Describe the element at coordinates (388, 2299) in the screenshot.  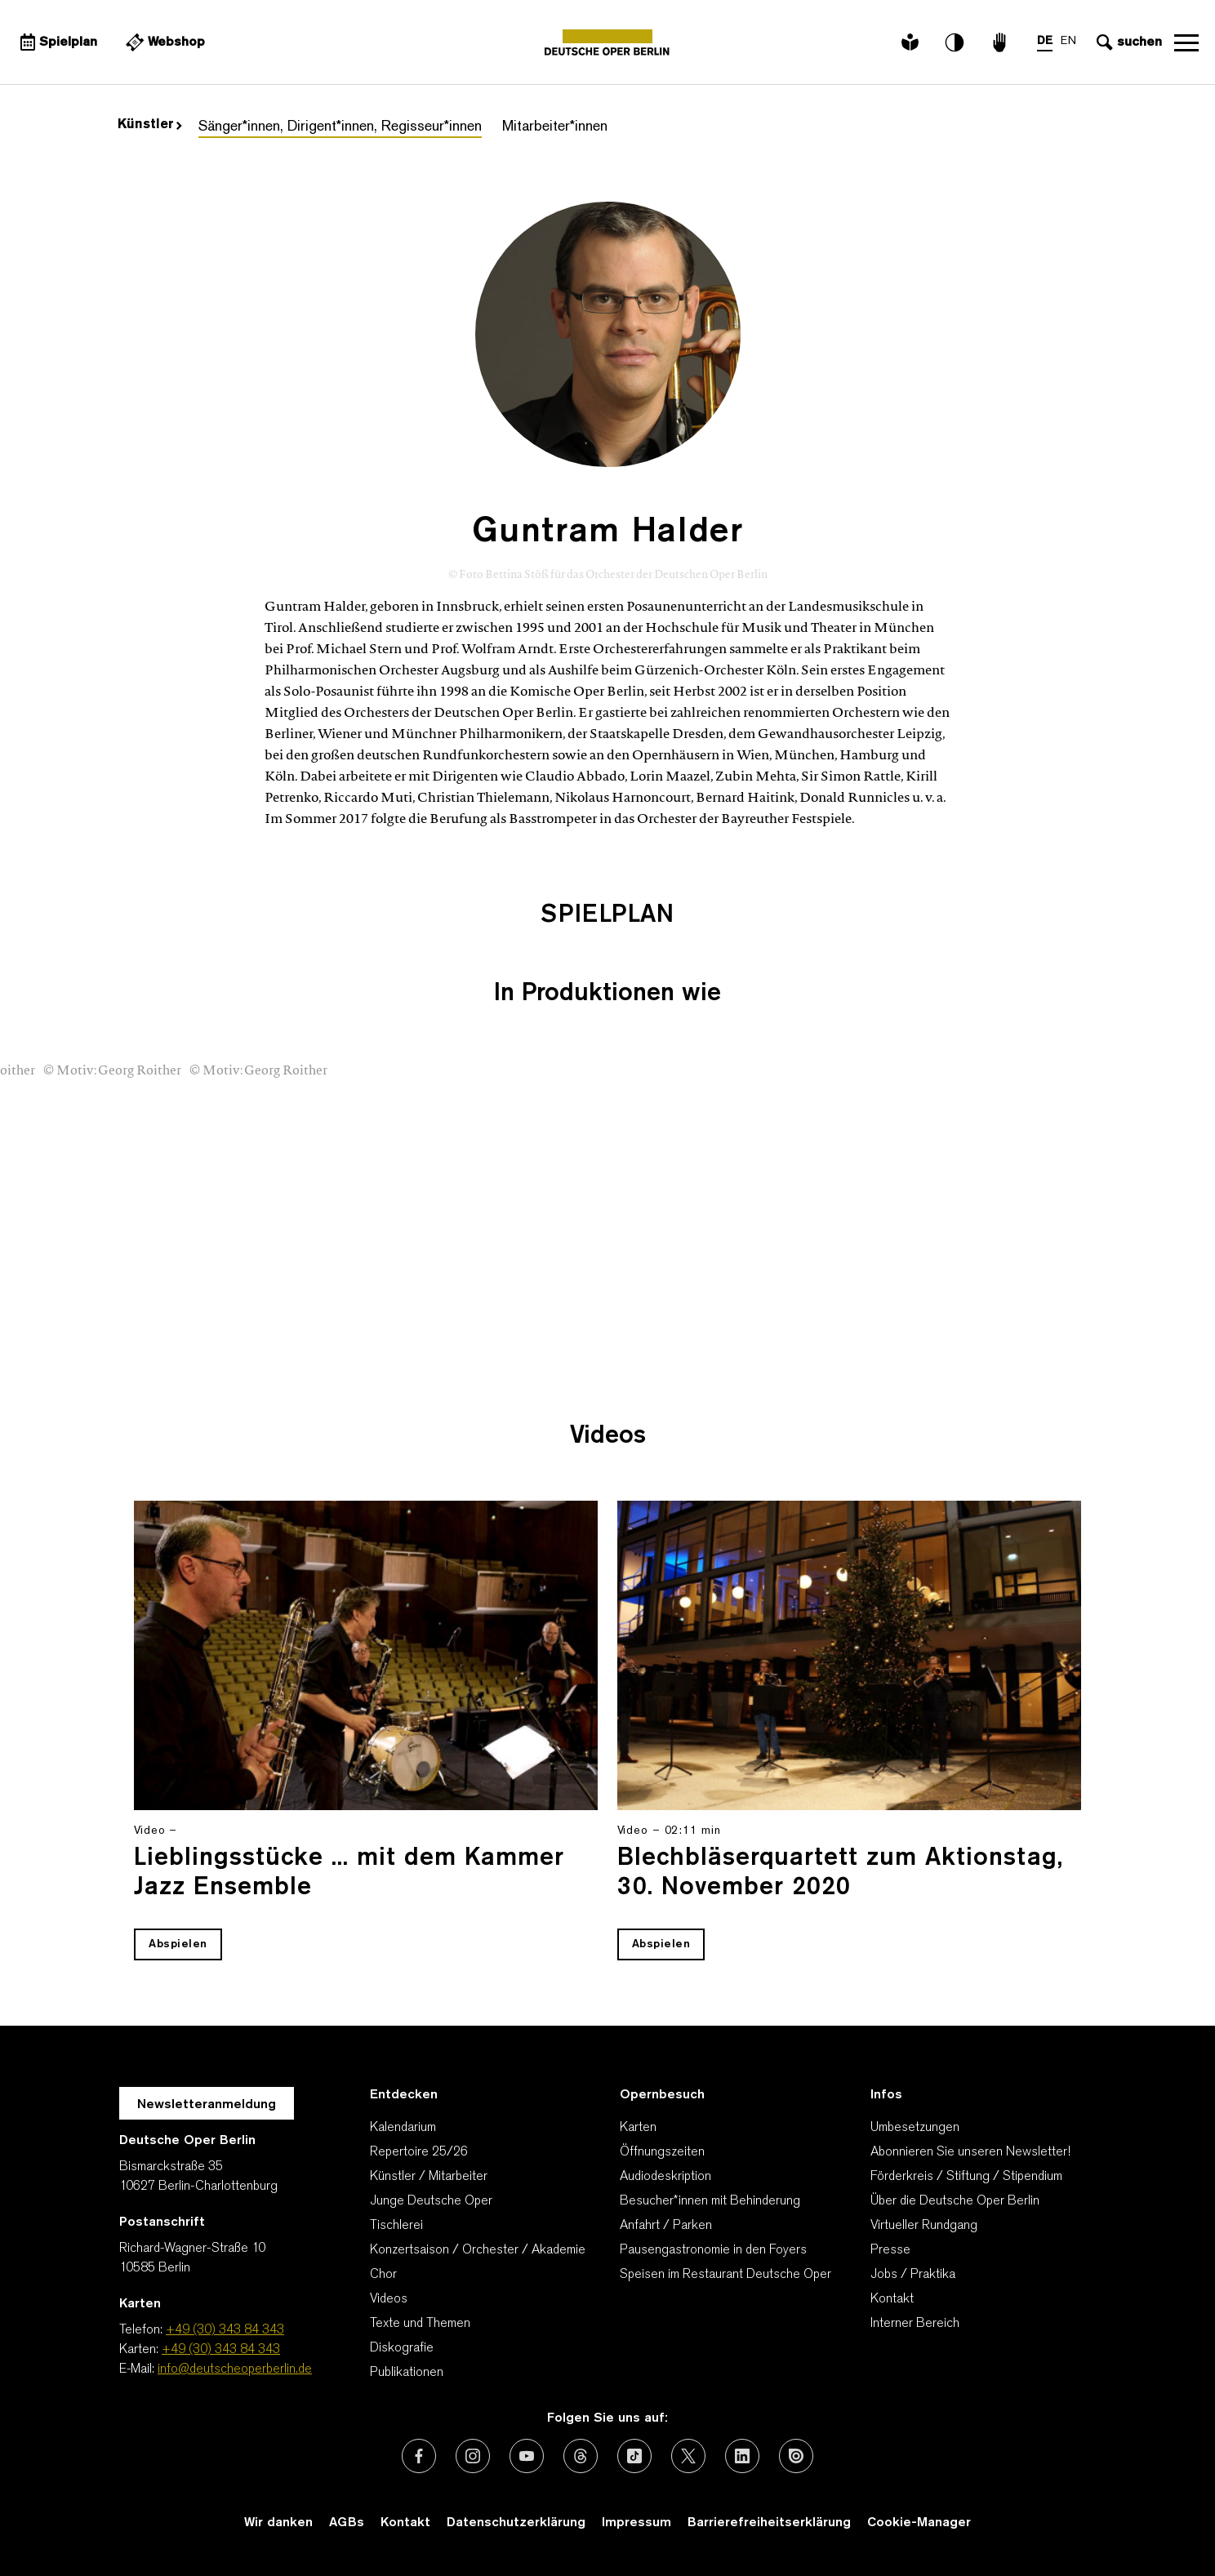
I see `Videos` at that location.